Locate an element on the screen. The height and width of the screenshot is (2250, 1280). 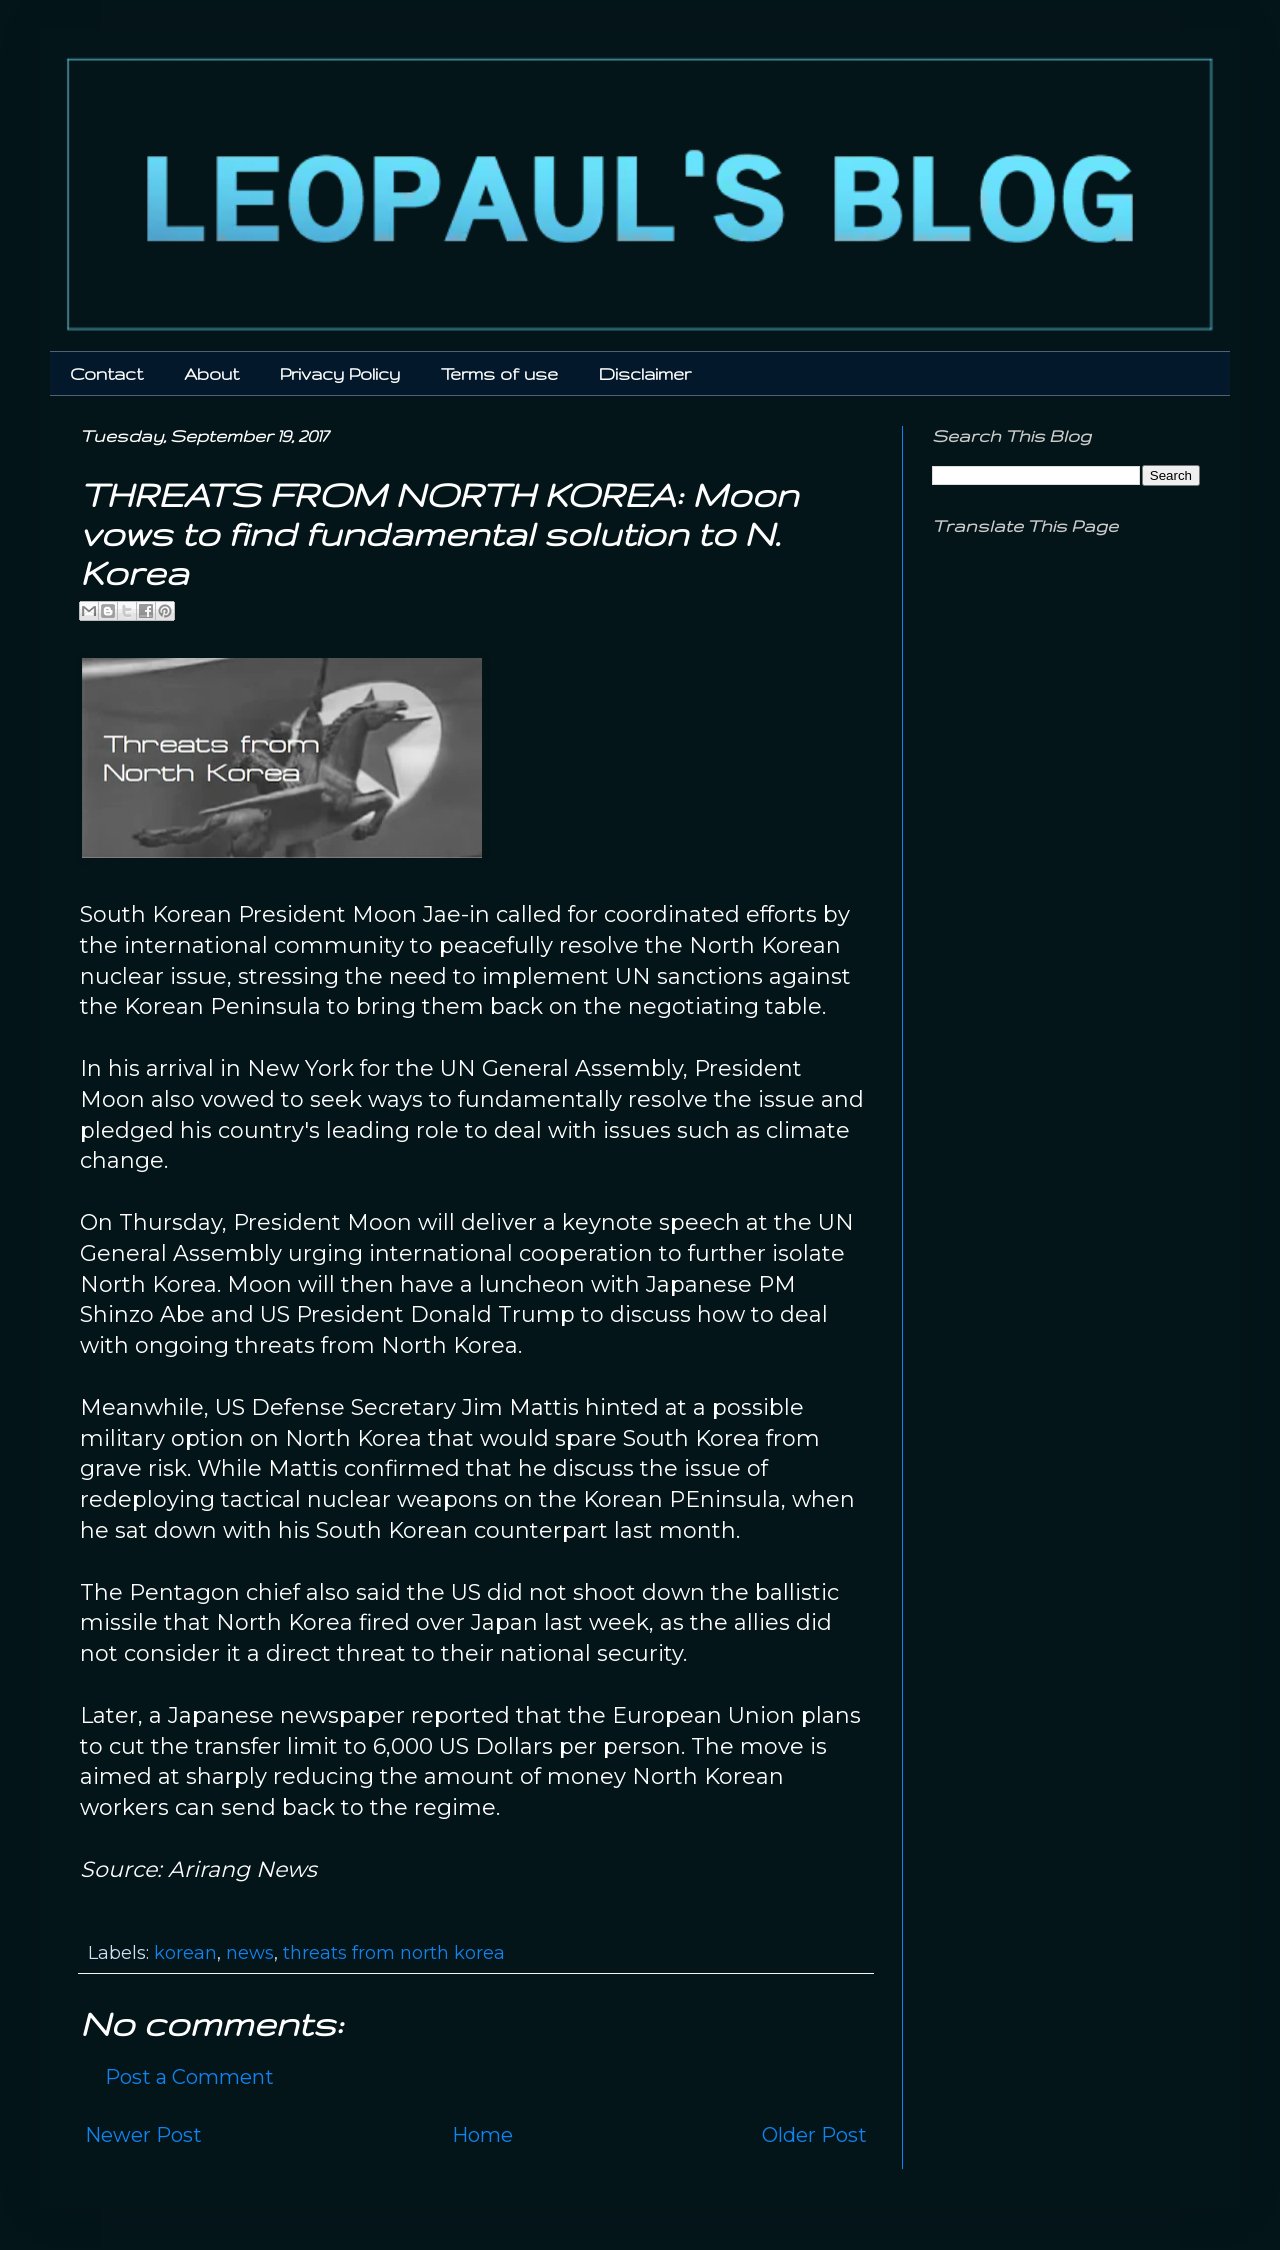
About is located at coordinates (211, 373).